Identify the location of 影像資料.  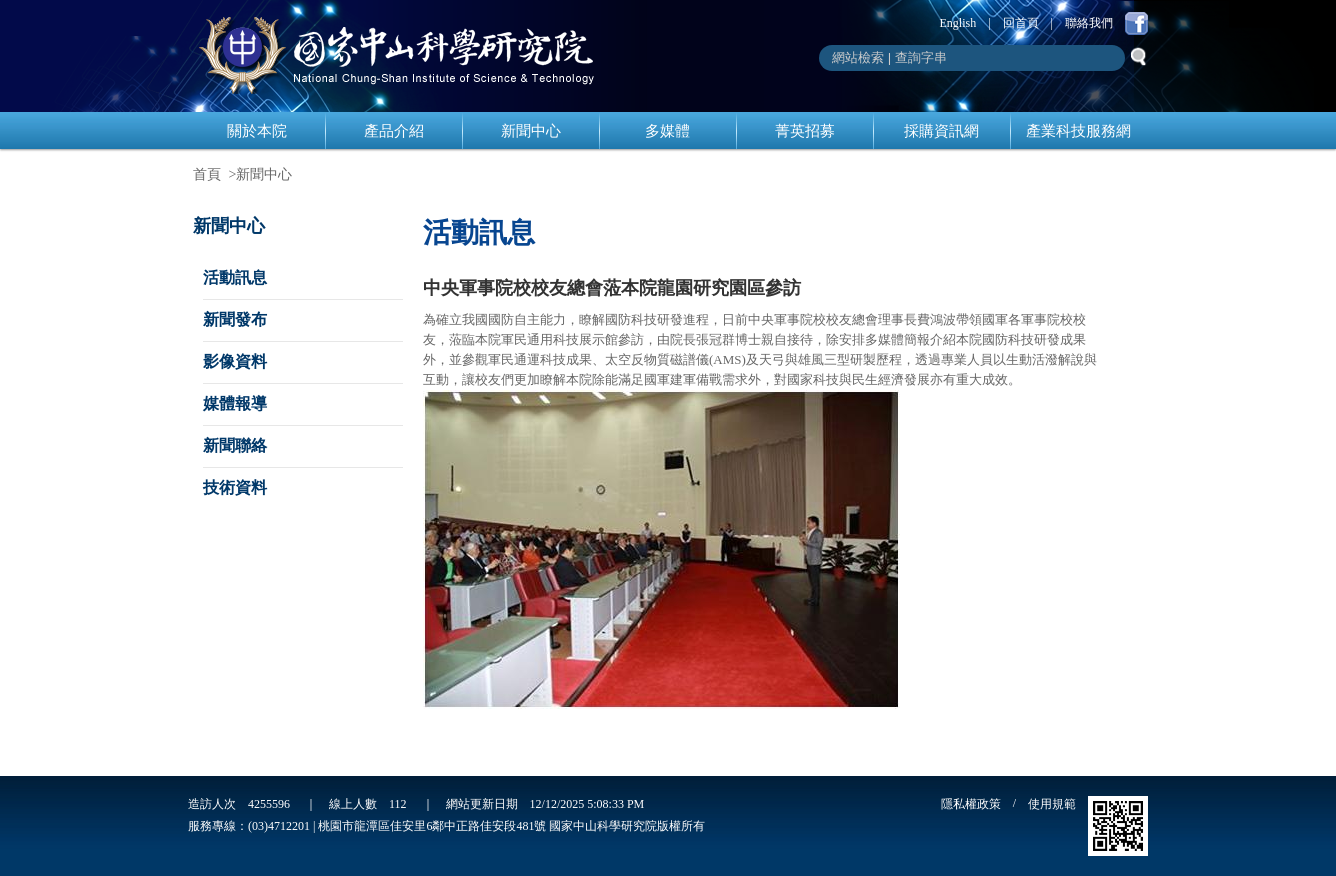
(235, 361).